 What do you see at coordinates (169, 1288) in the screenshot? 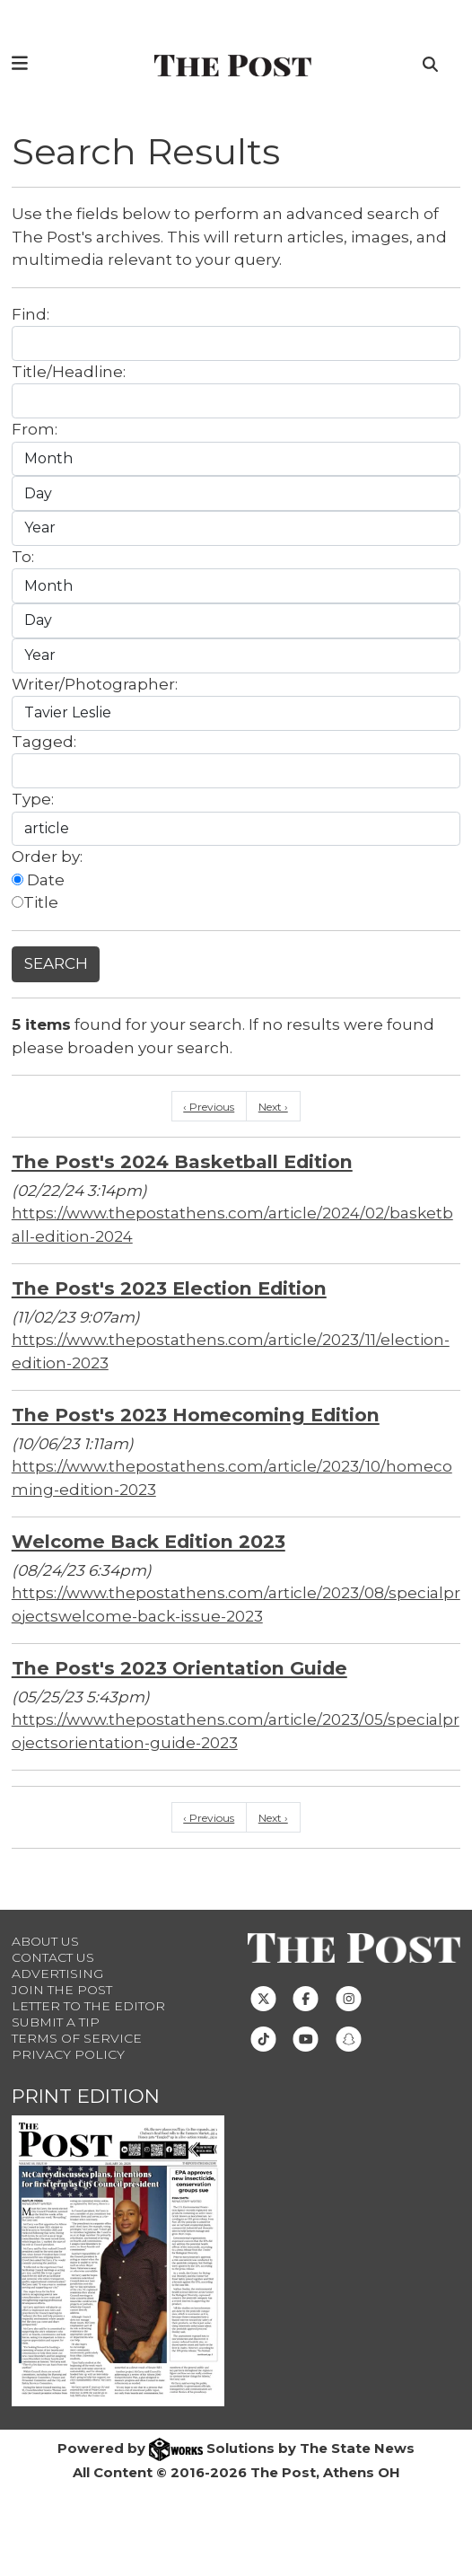
I see `The Post's 2023 Election Edition` at bounding box center [169, 1288].